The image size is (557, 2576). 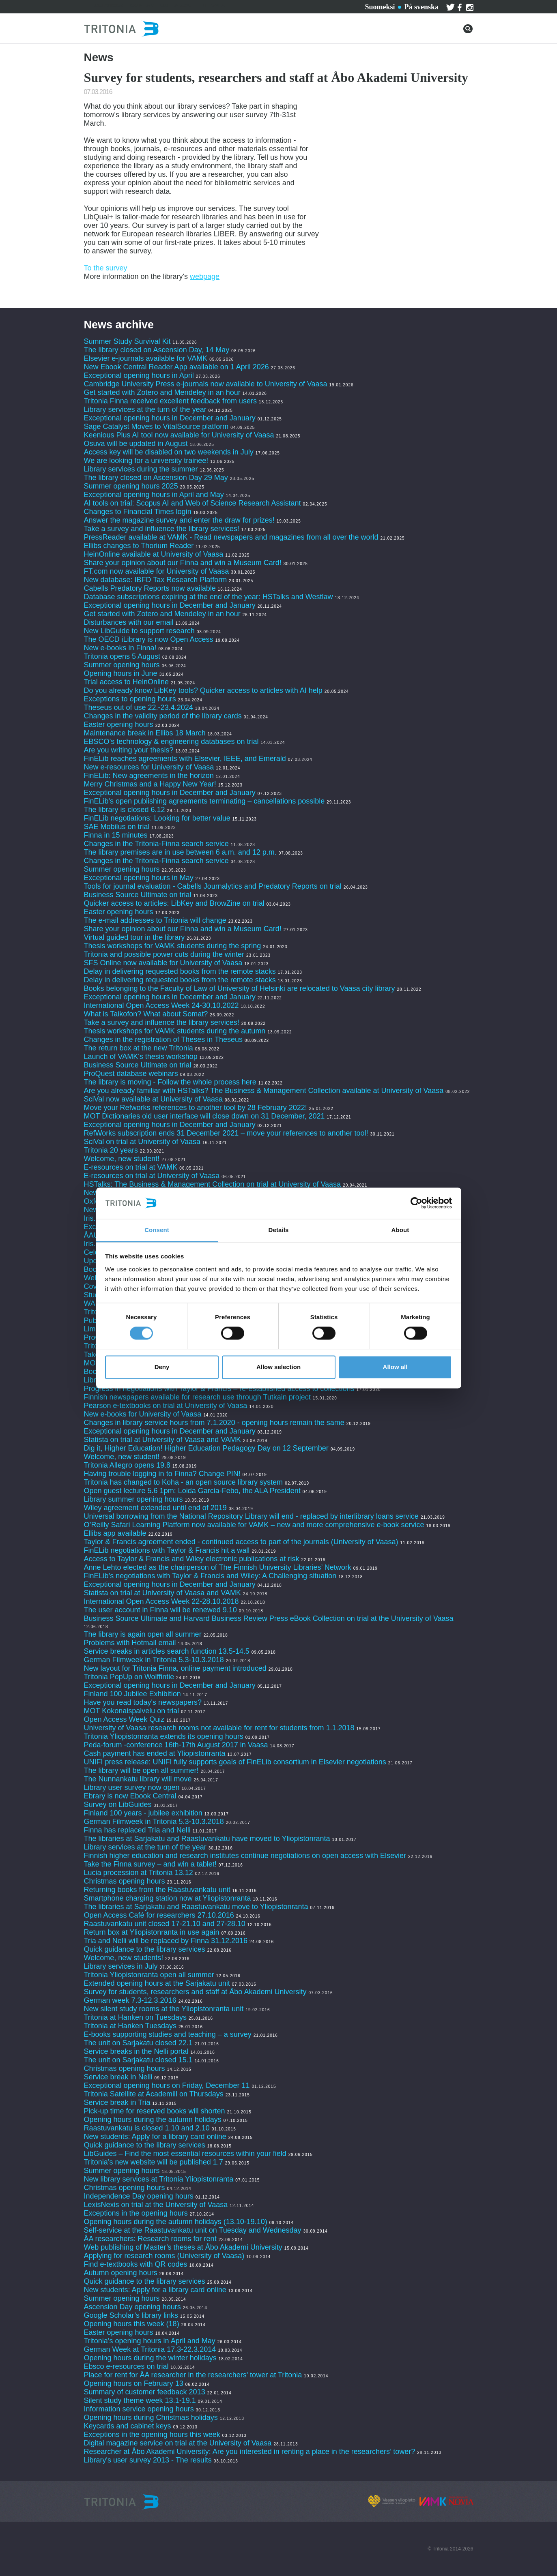 I want to click on Tritonia PopUp on Wolffintie, so click(x=129, y=1677).